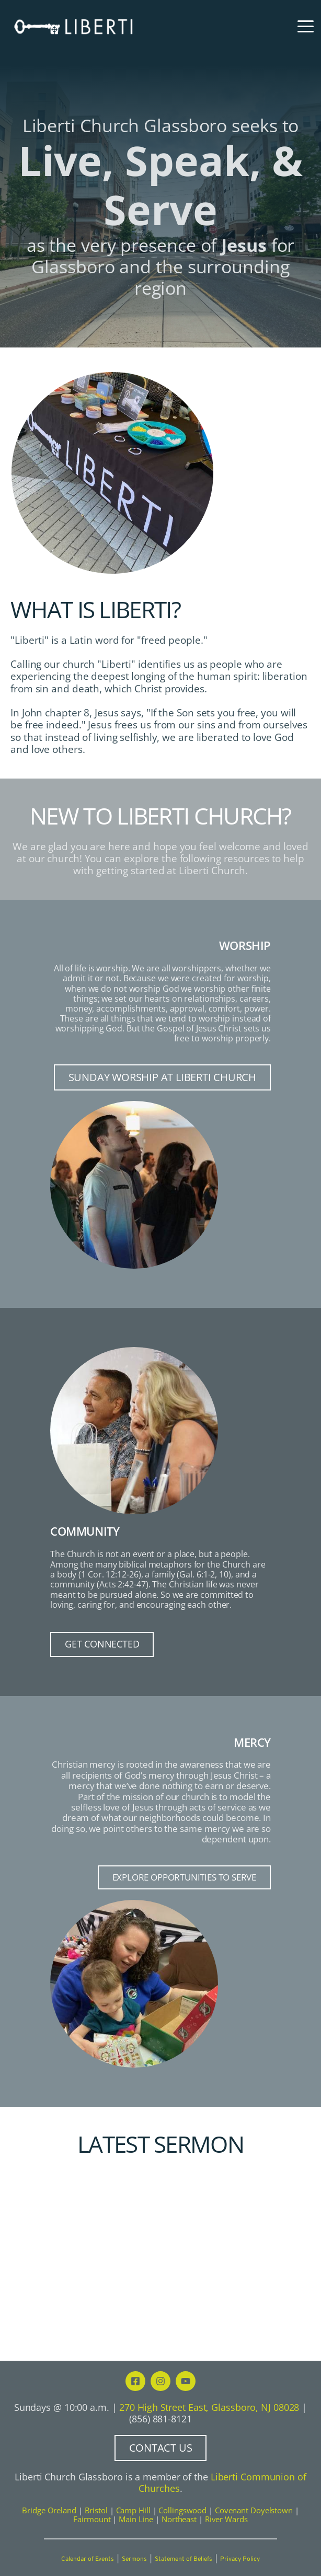  What do you see at coordinates (254, 2510) in the screenshot?
I see `Covenant Doyelstown` at bounding box center [254, 2510].